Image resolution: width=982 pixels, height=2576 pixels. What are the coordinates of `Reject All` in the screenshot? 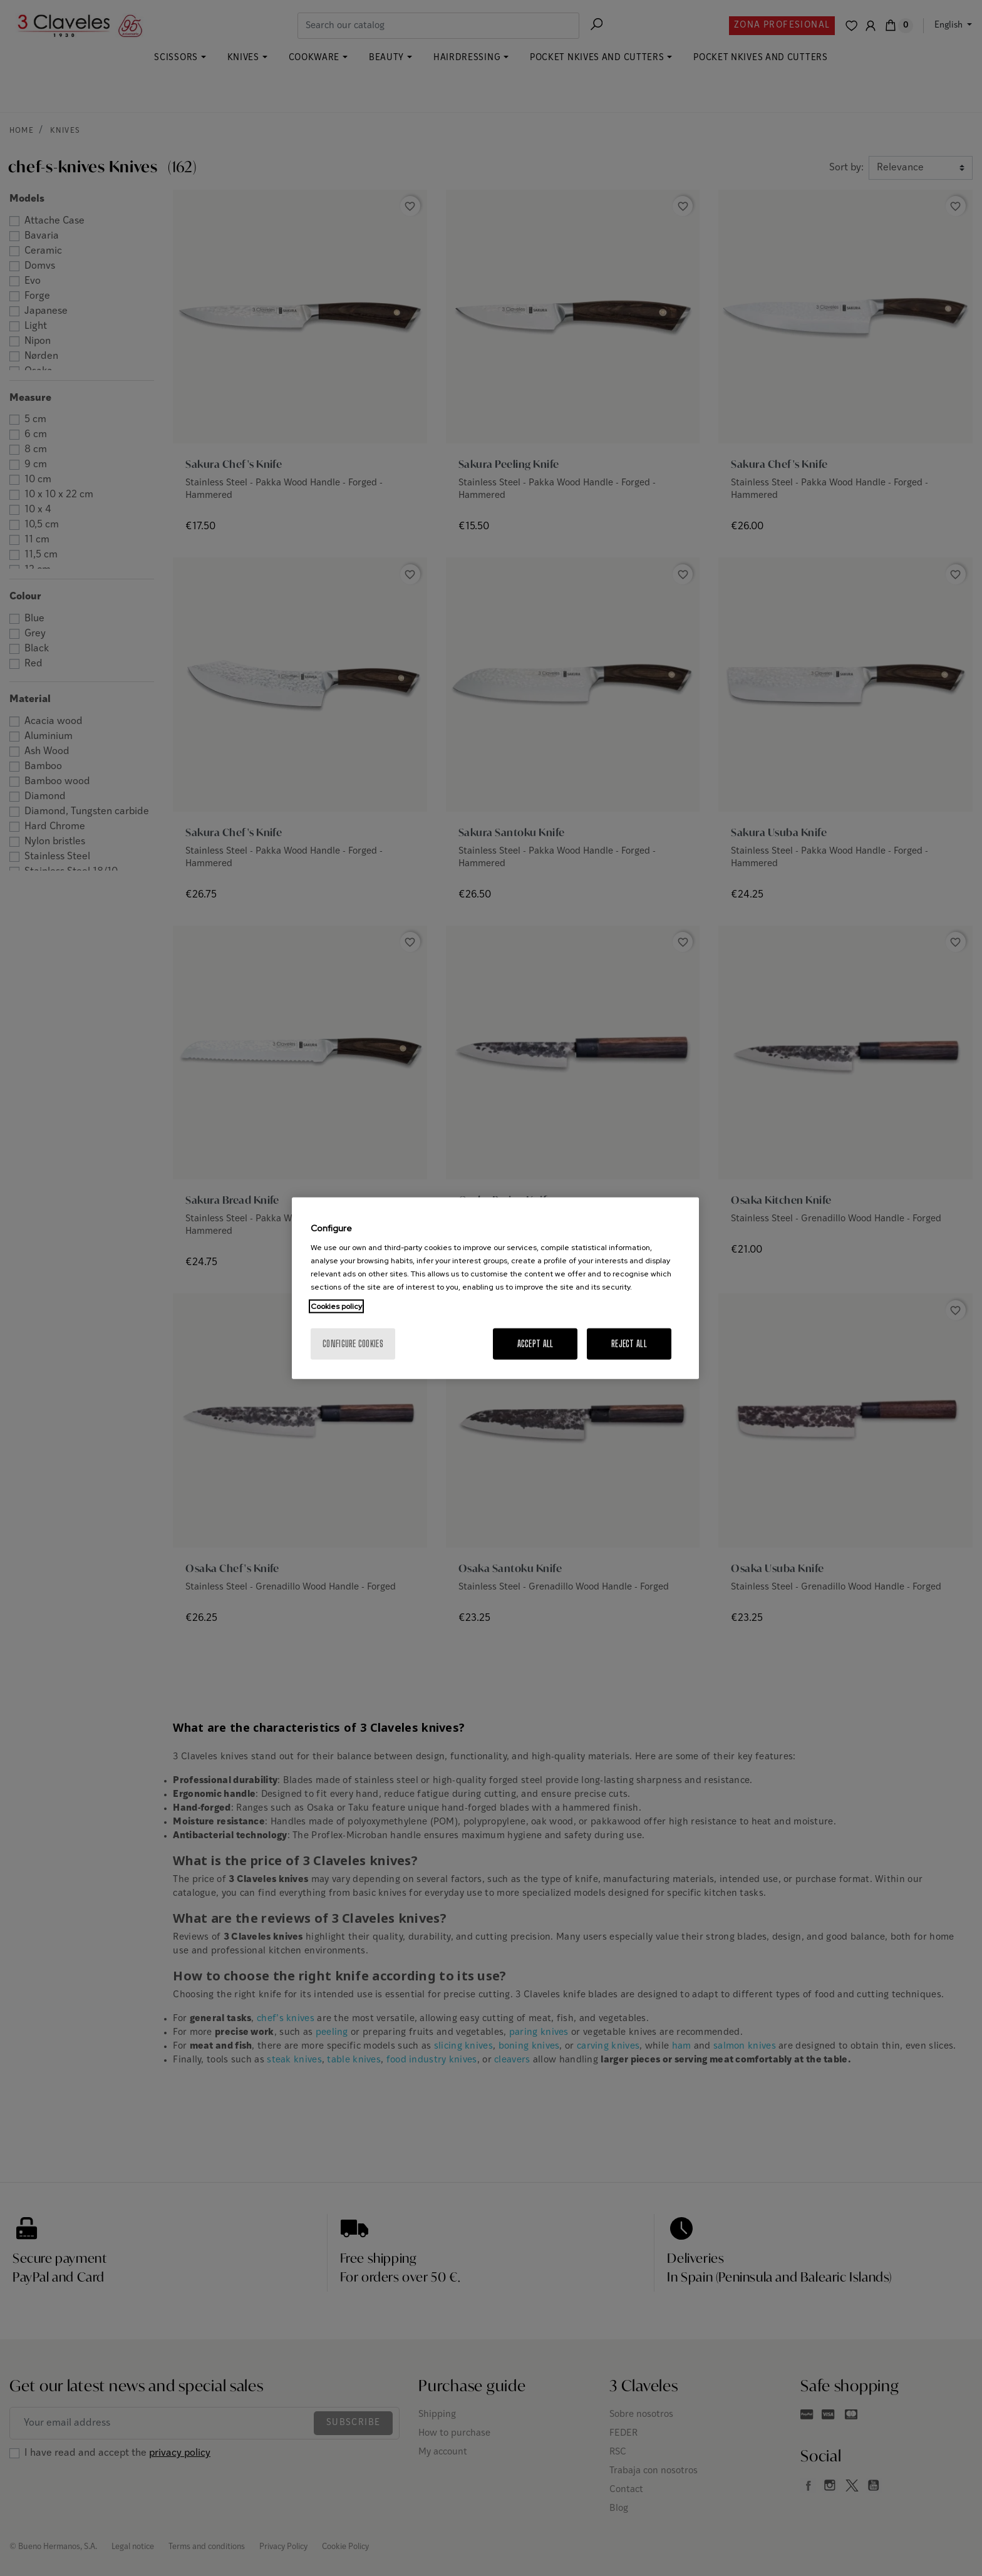 It's located at (629, 1343).